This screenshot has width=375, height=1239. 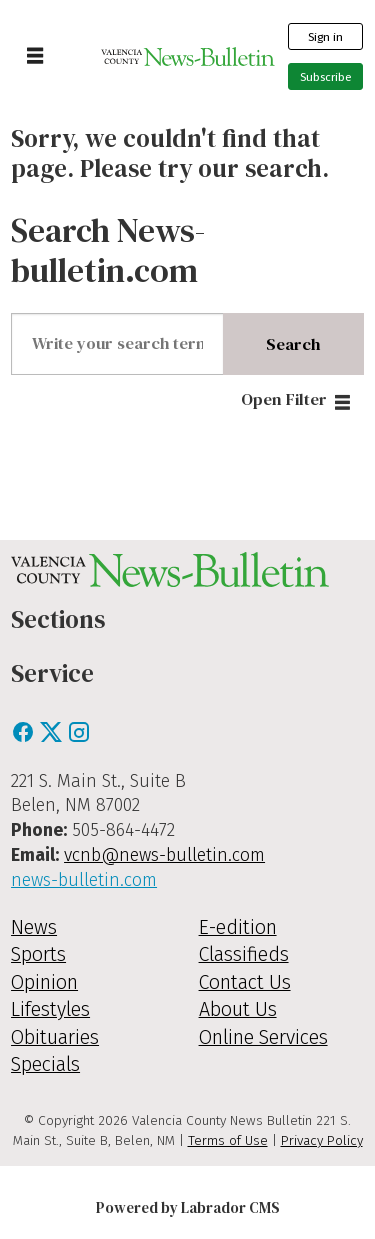 What do you see at coordinates (79, 738) in the screenshot?
I see `[Instagram]` at bounding box center [79, 738].